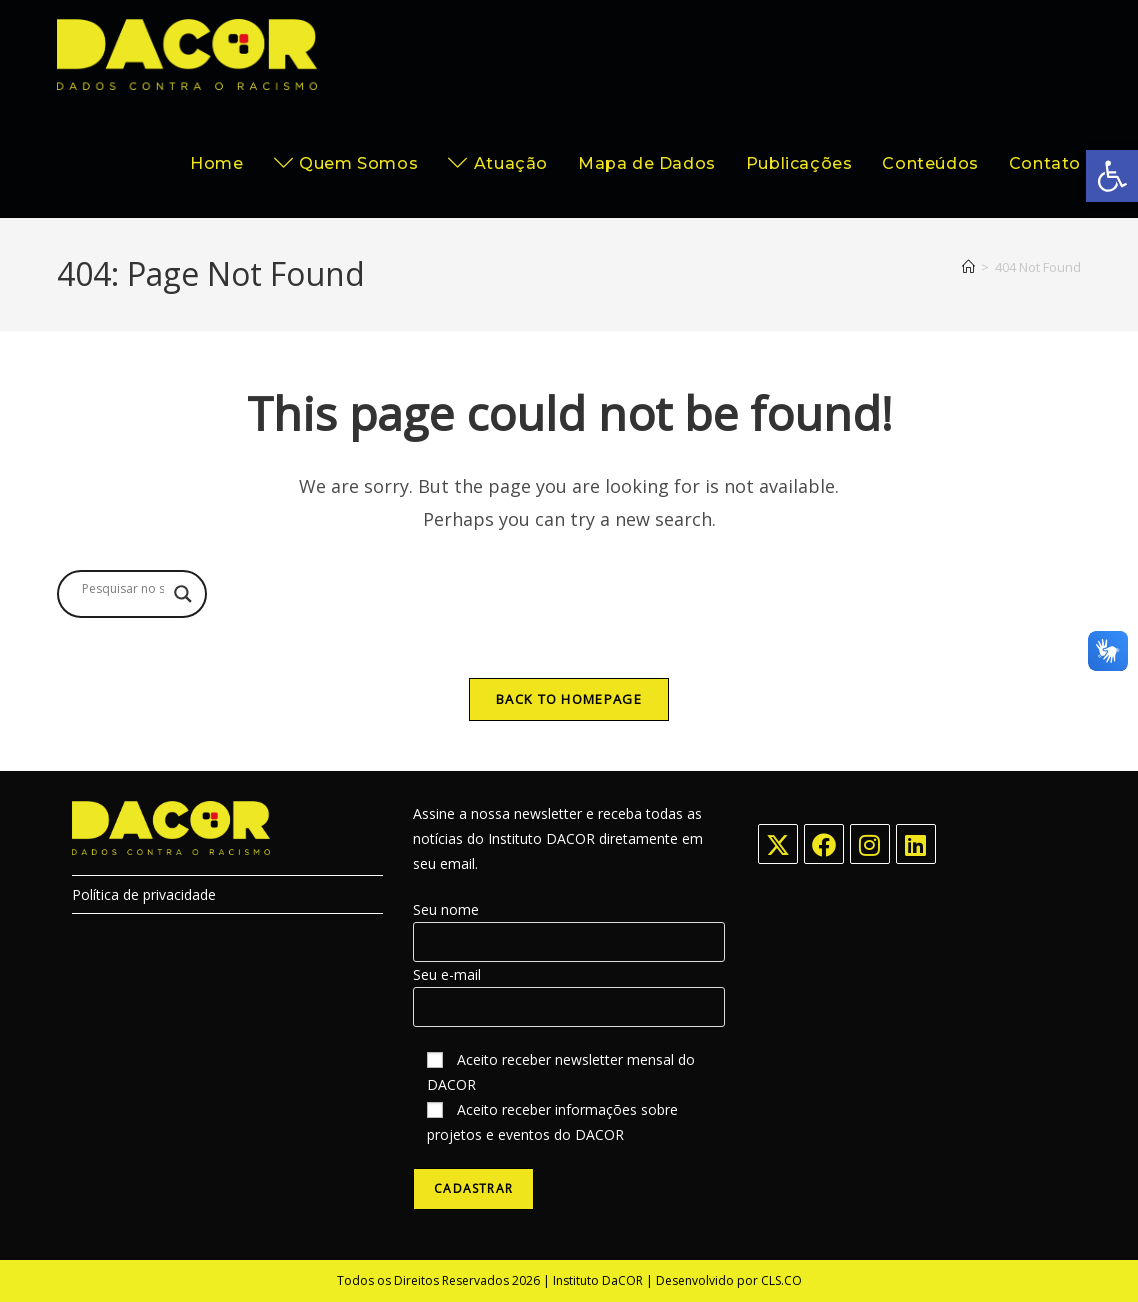 The height and width of the screenshot is (1302, 1138). What do you see at coordinates (123, 589) in the screenshot?
I see `[Search input]` at bounding box center [123, 589].